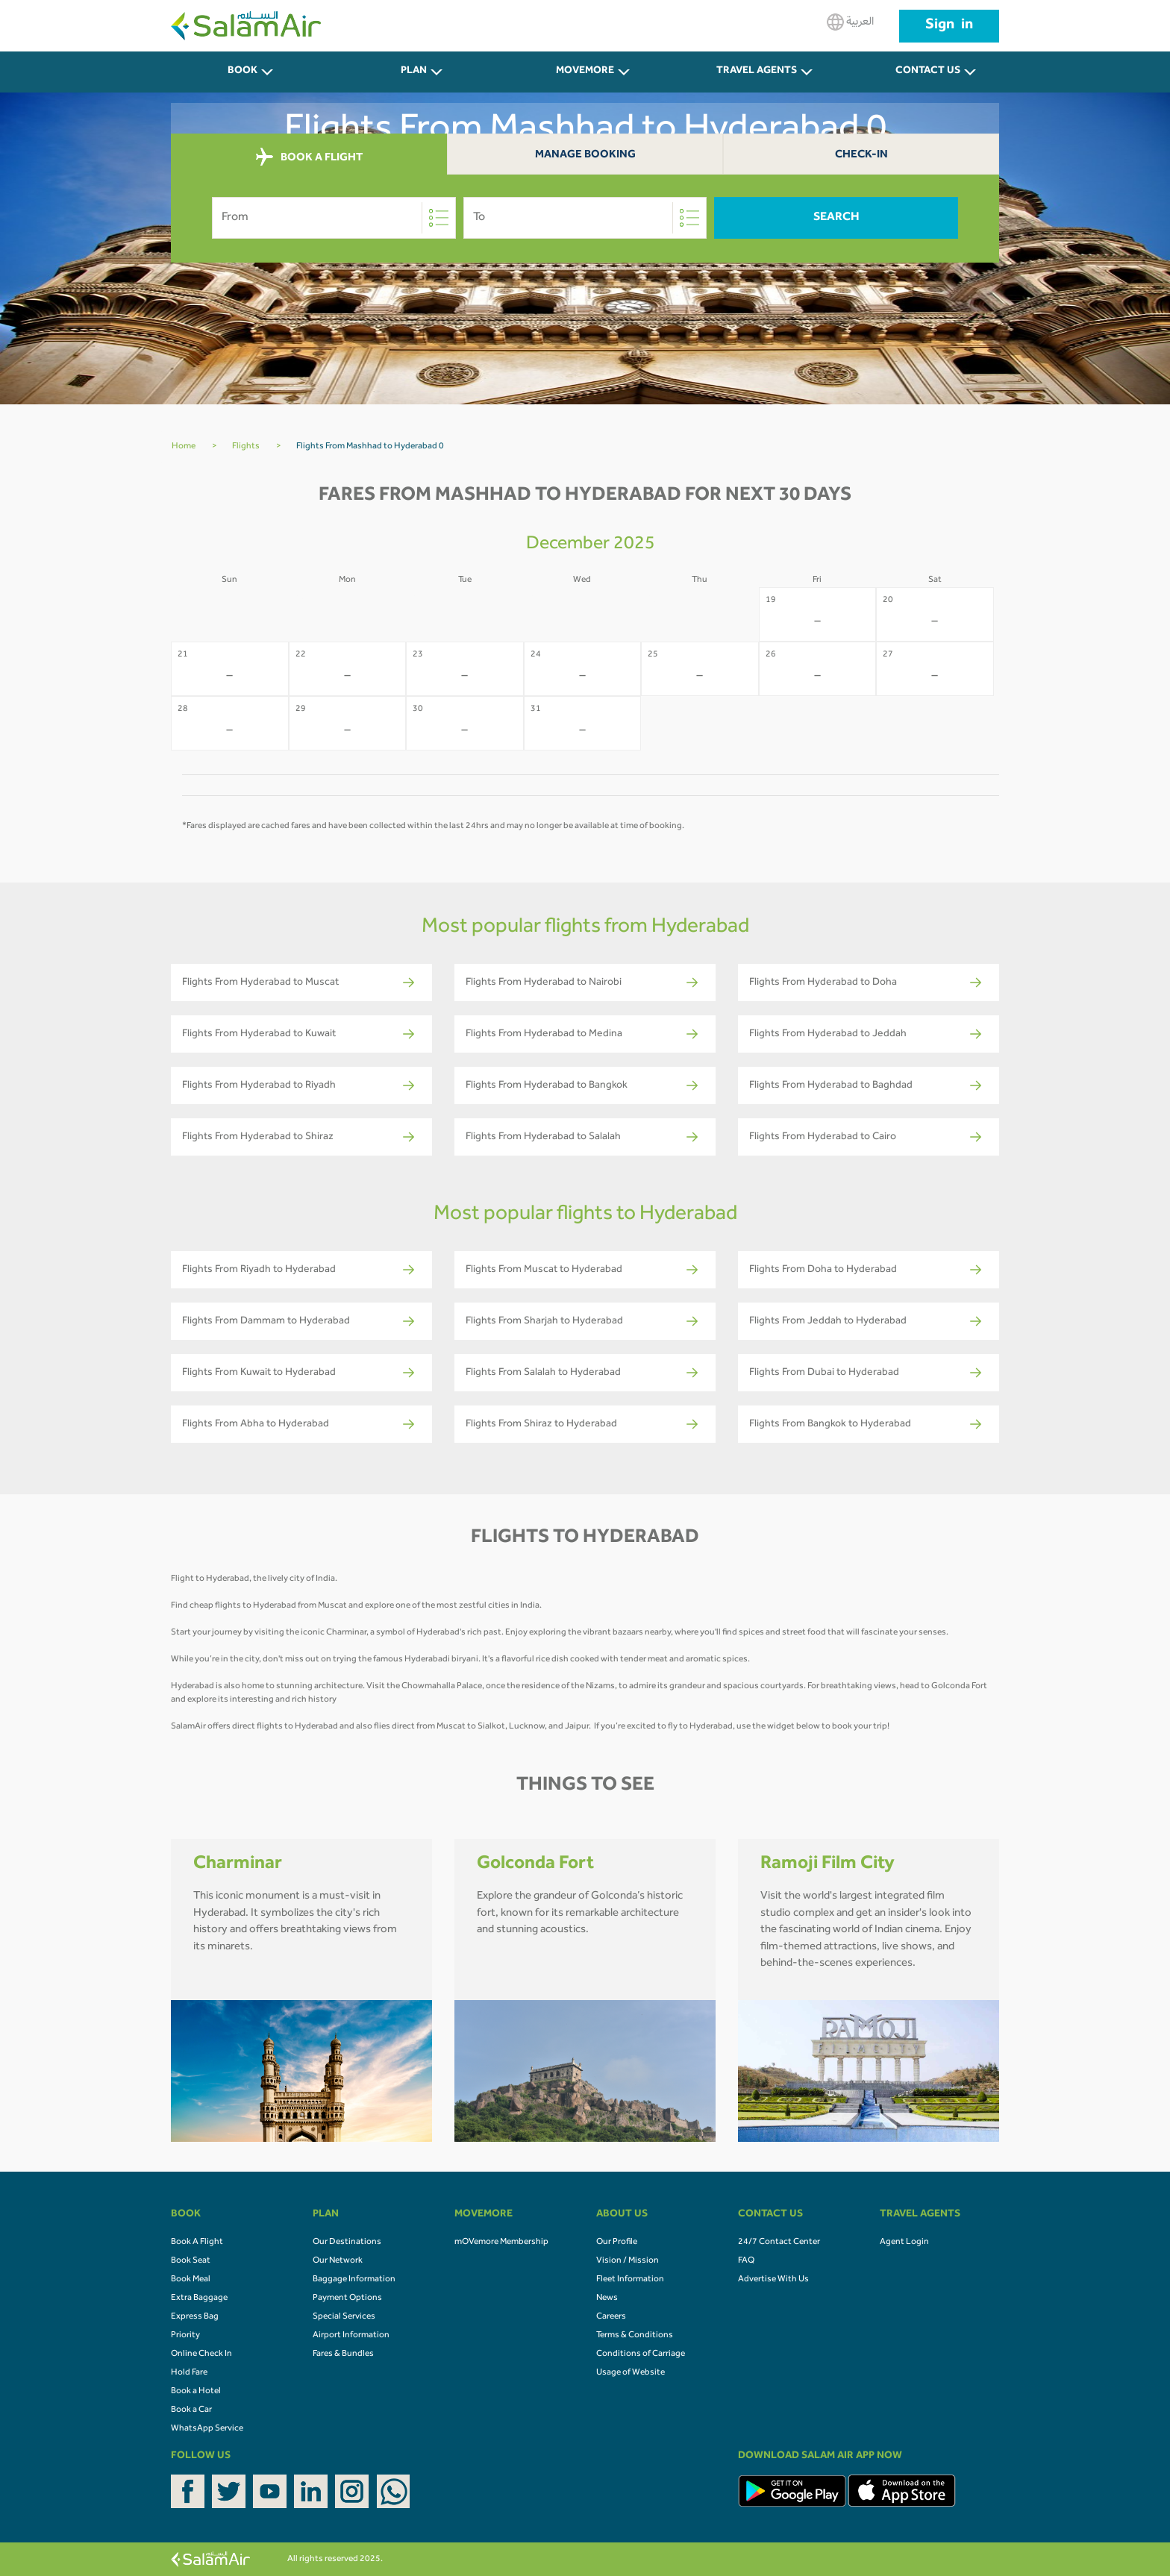 The width and height of the screenshot is (1170, 2576). Describe the element at coordinates (904, 2242) in the screenshot. I see `Agent Login` at that location.